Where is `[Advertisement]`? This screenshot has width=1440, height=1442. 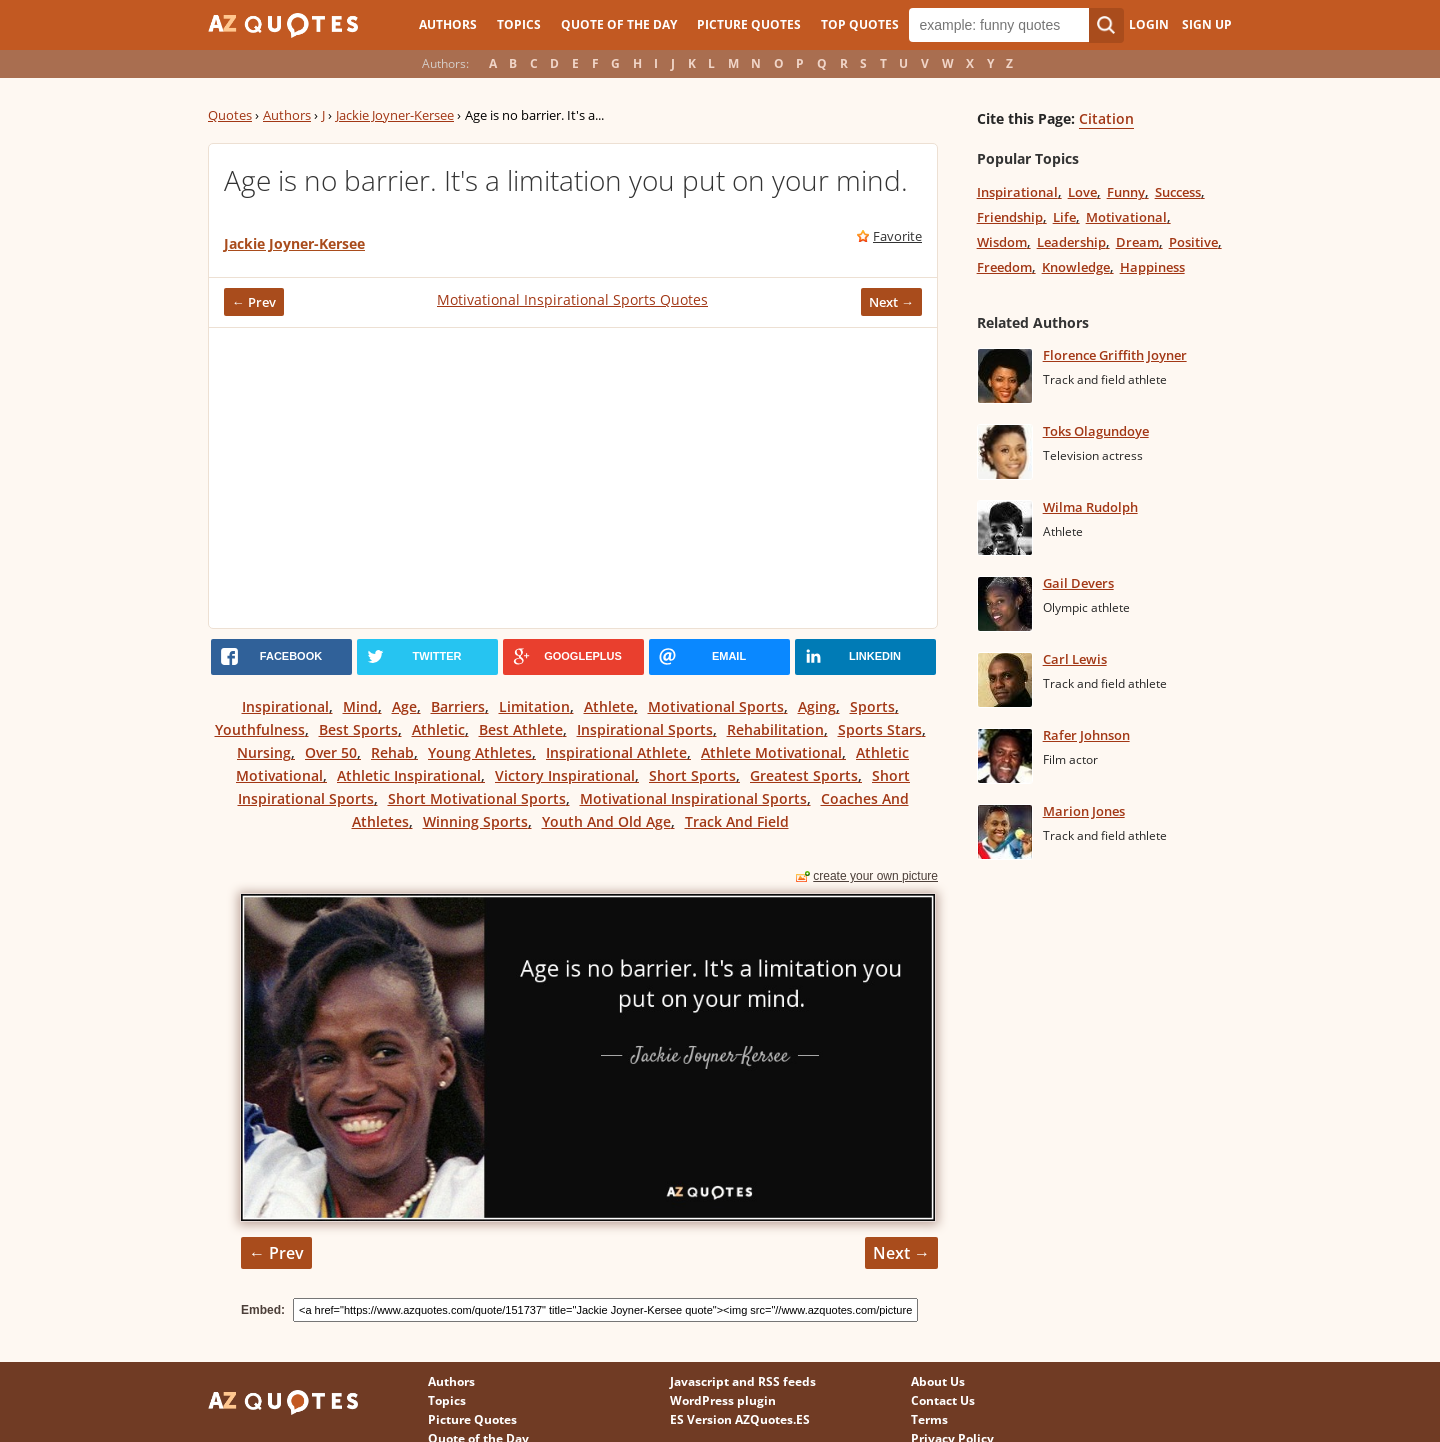 [Advertisement] is located at coordinates (573, 478).